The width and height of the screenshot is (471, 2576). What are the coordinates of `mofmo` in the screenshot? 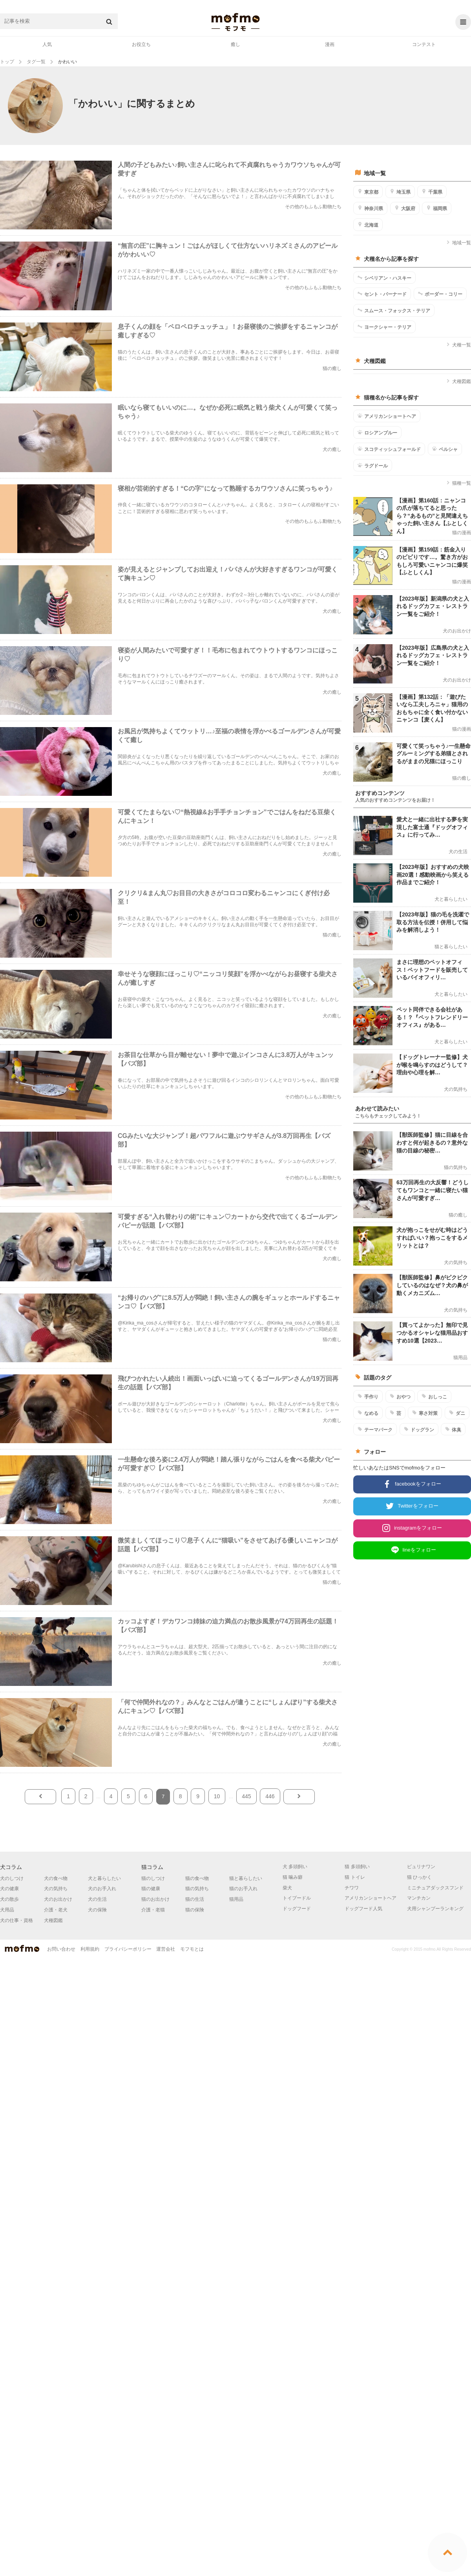 It's located at (235, 22).